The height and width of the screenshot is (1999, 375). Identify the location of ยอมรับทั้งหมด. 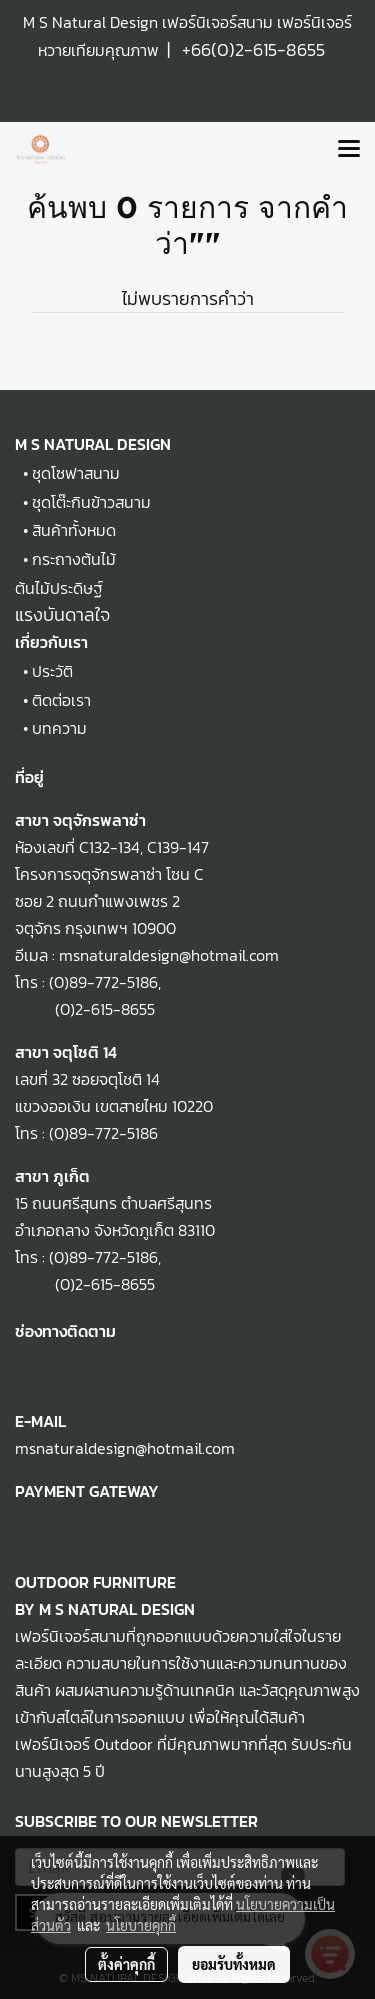
(234, 1964).